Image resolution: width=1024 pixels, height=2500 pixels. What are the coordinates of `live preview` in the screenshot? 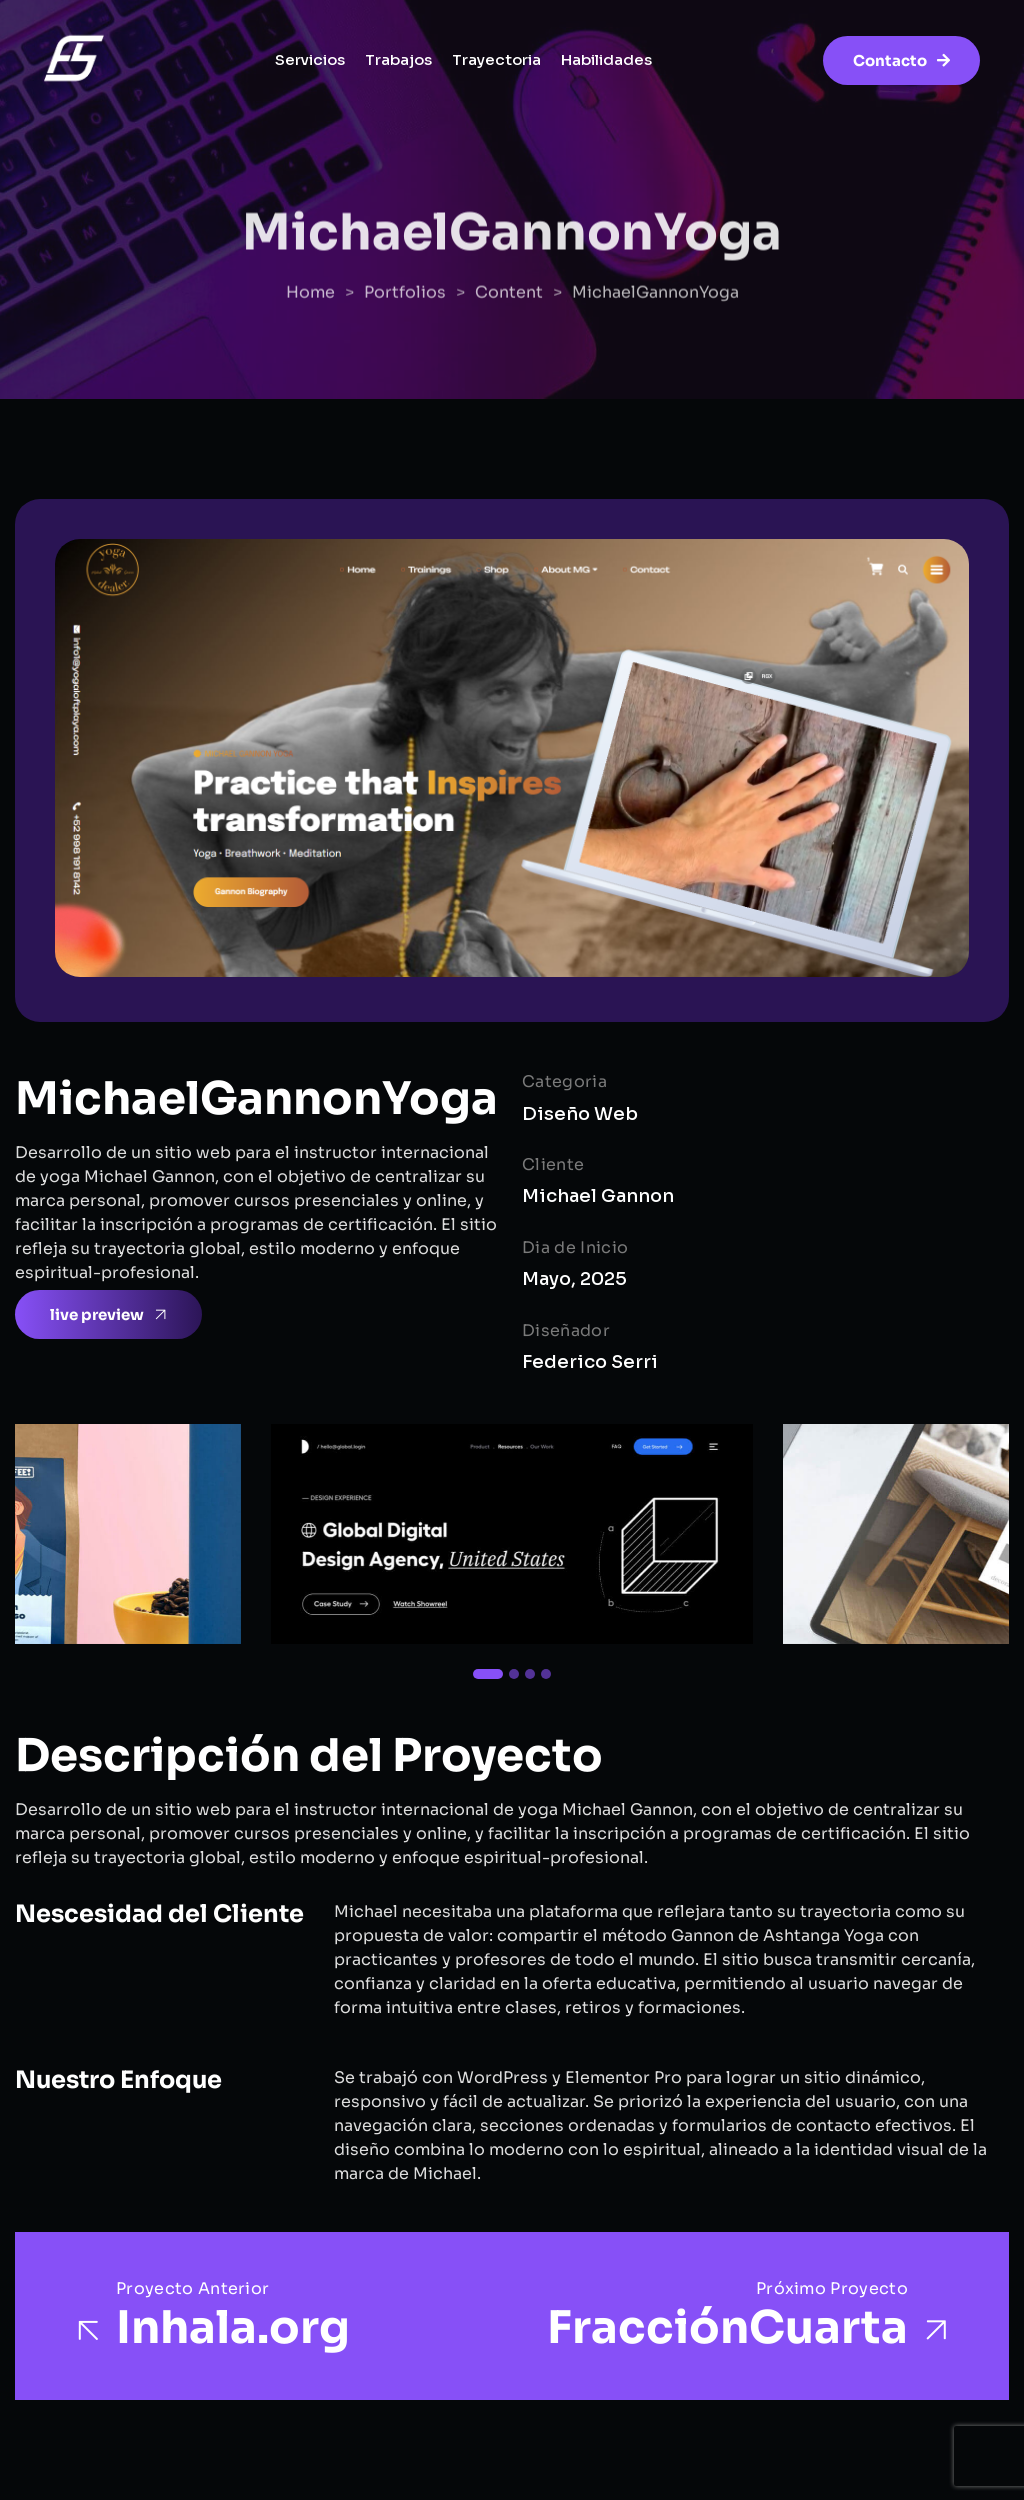 It's located at (110, 1315).